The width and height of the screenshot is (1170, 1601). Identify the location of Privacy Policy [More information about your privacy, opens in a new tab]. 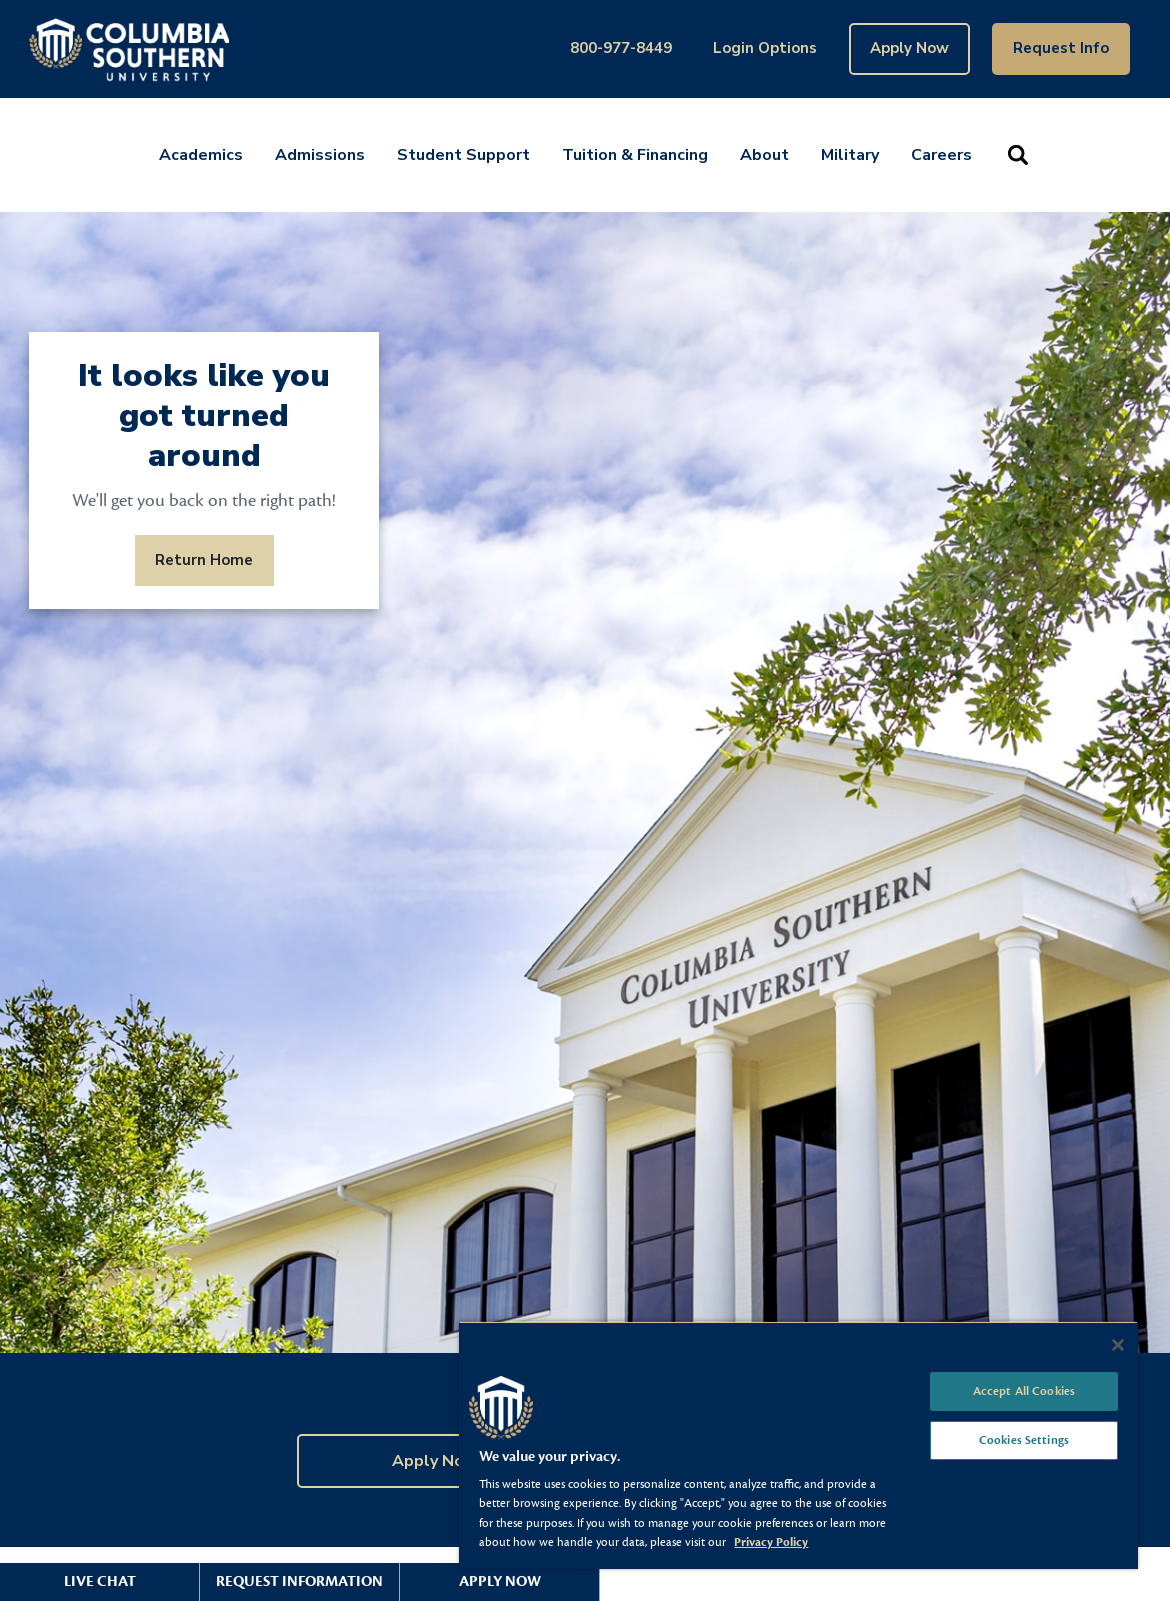
(771, 1542).